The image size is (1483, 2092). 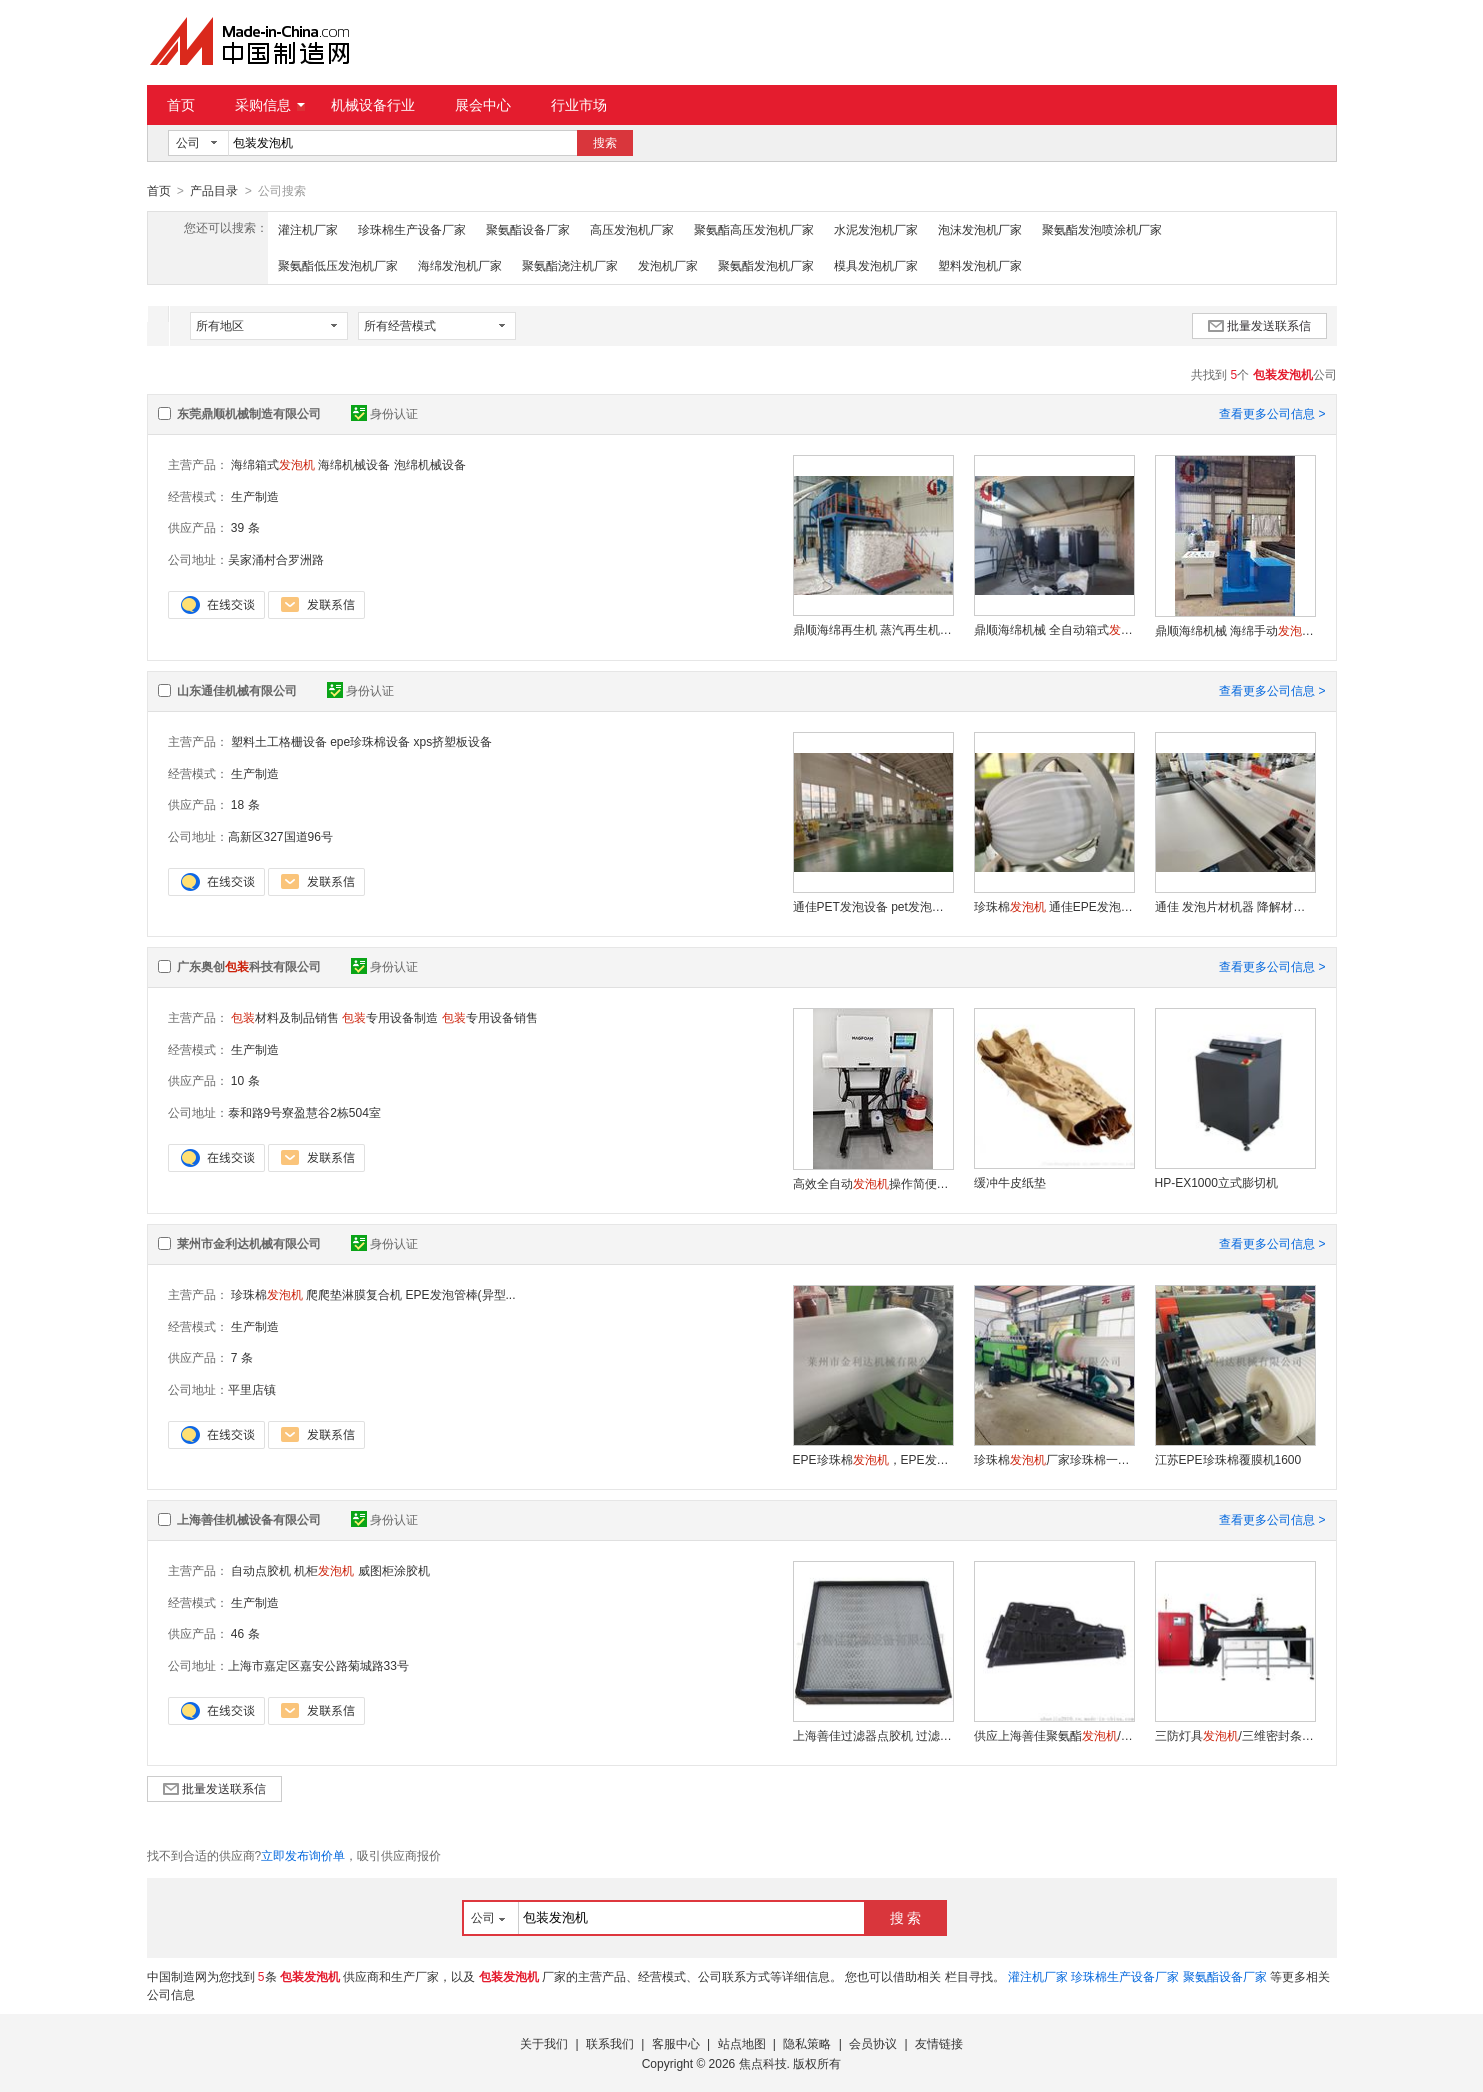 What do you see at coordinates (1259, 325) in the screenshot?
I see `批量发送联系信` at bounding box center [1259, 325].